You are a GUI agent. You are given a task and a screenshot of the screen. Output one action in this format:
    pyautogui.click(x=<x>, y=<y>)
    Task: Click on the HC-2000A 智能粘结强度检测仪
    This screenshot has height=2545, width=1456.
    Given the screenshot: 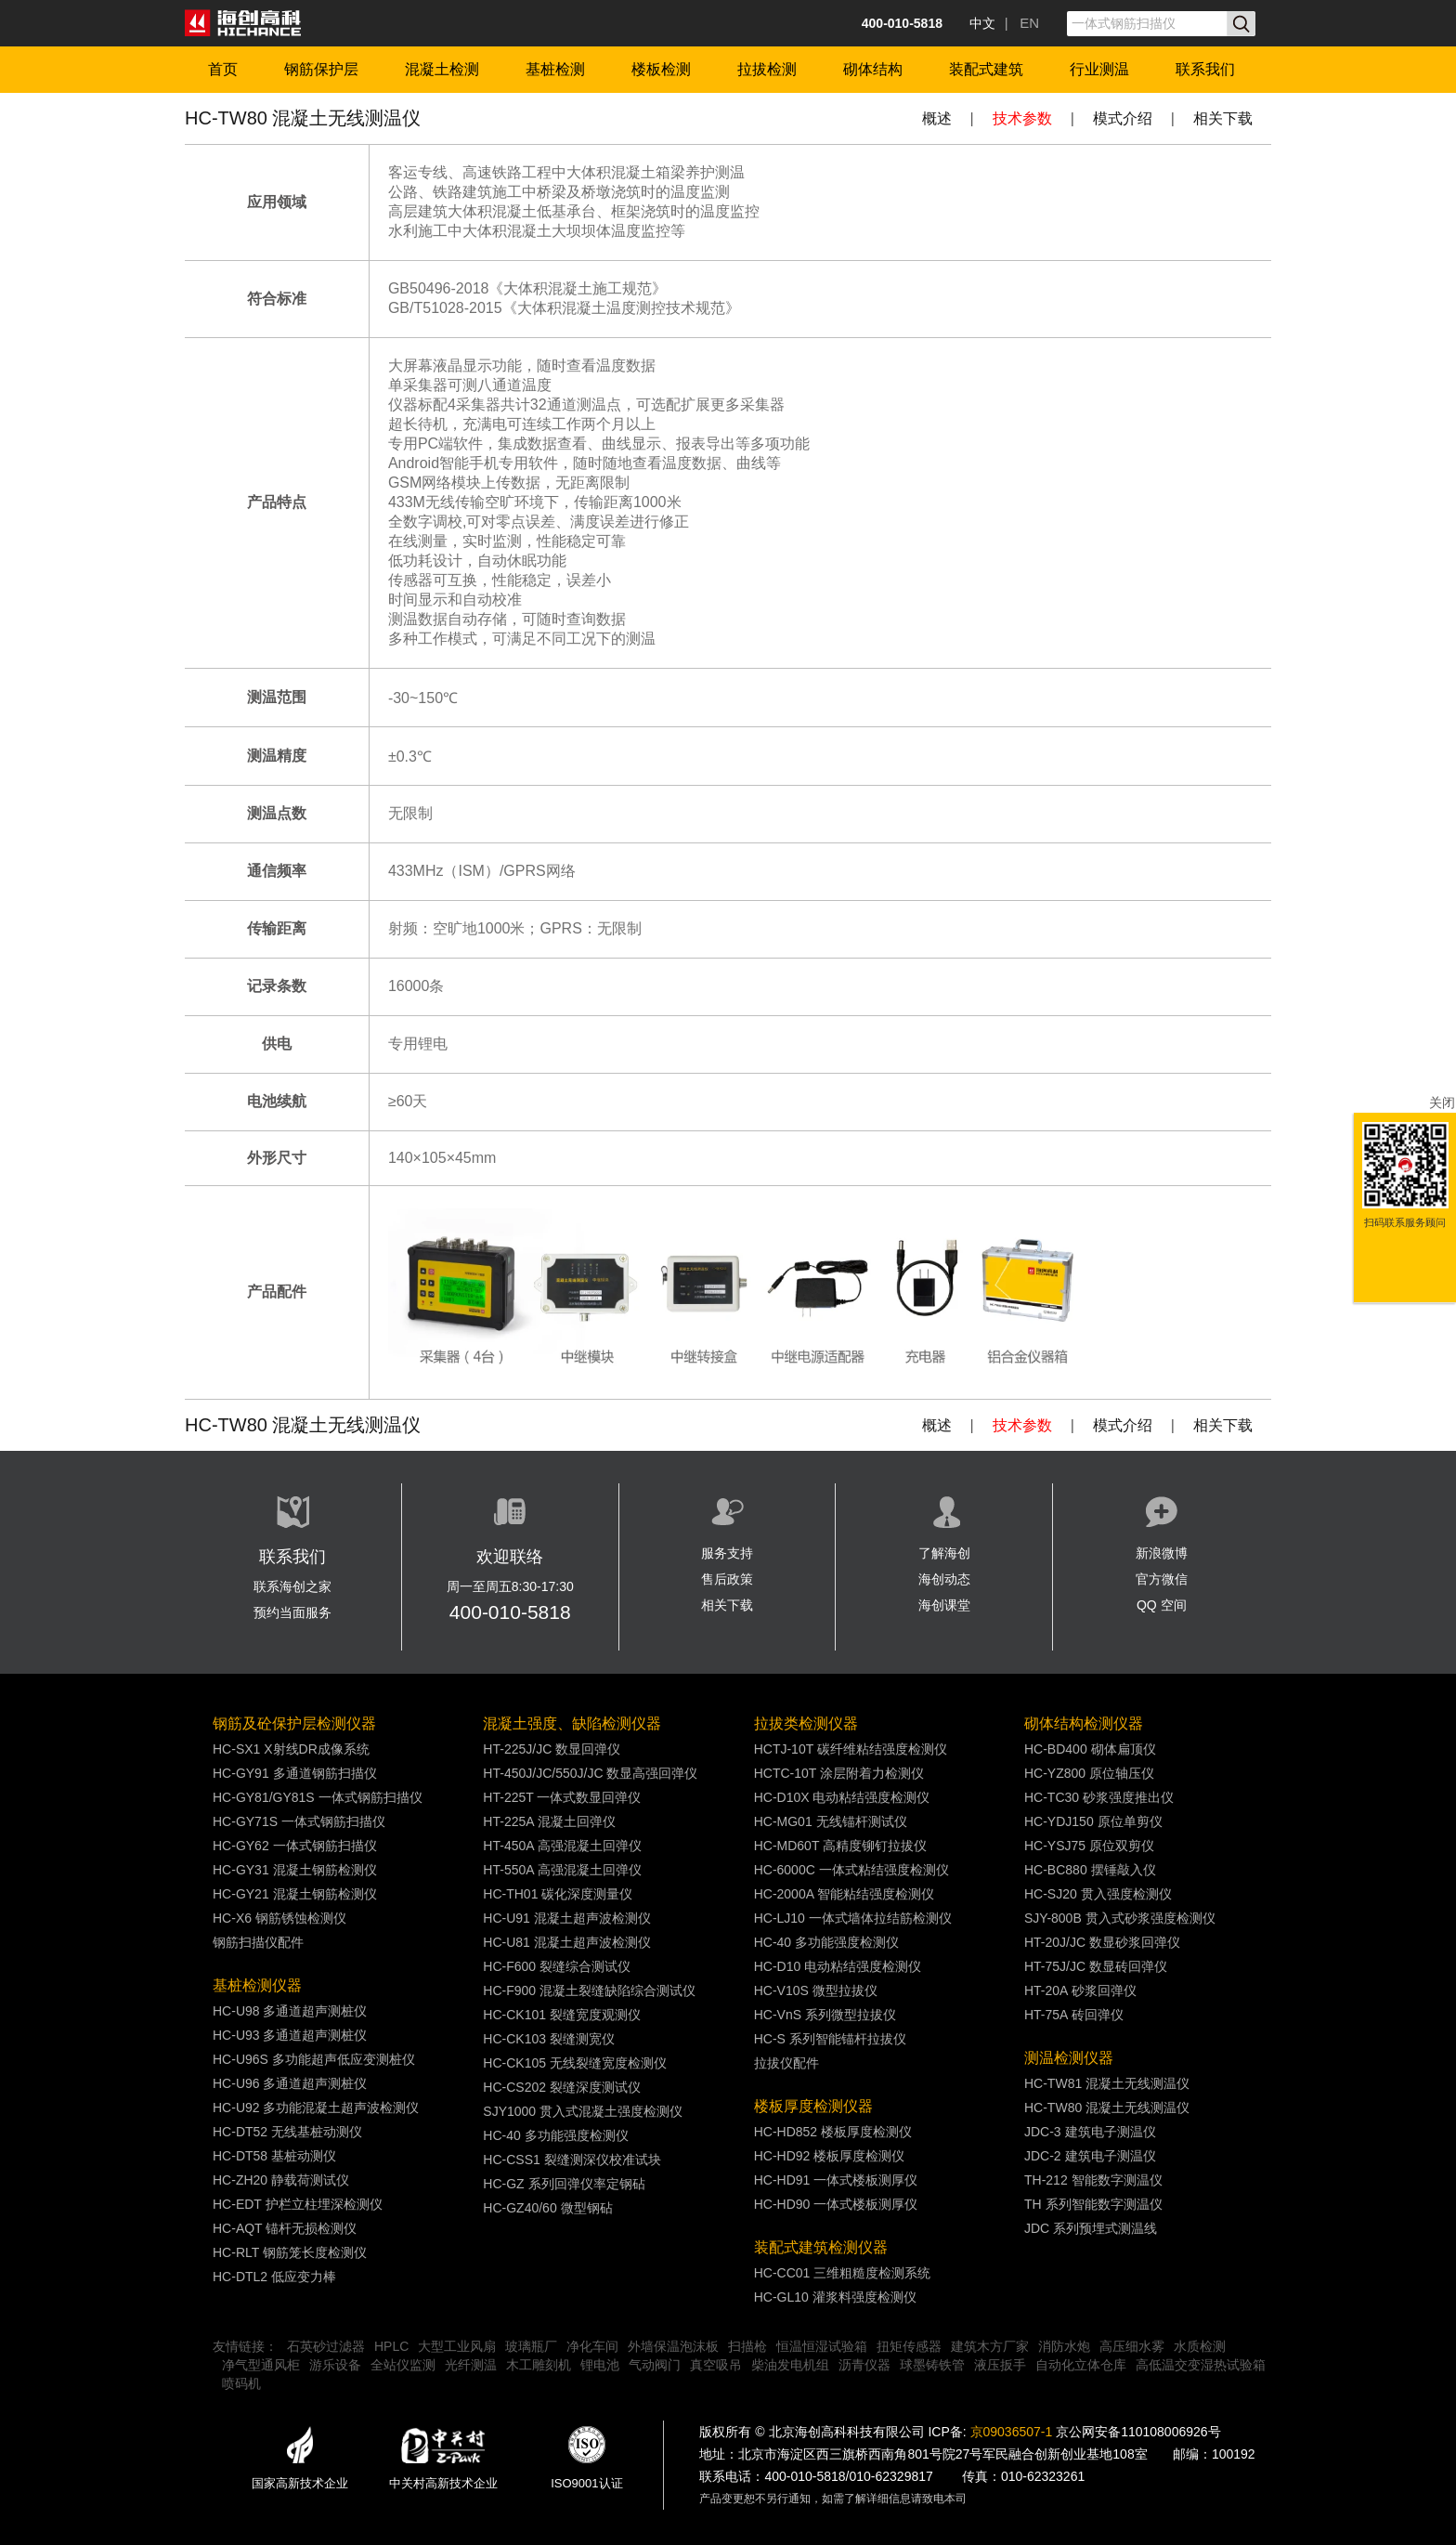 What is the action you would take?
    pyautogui.click(x=844, y=1893)
    